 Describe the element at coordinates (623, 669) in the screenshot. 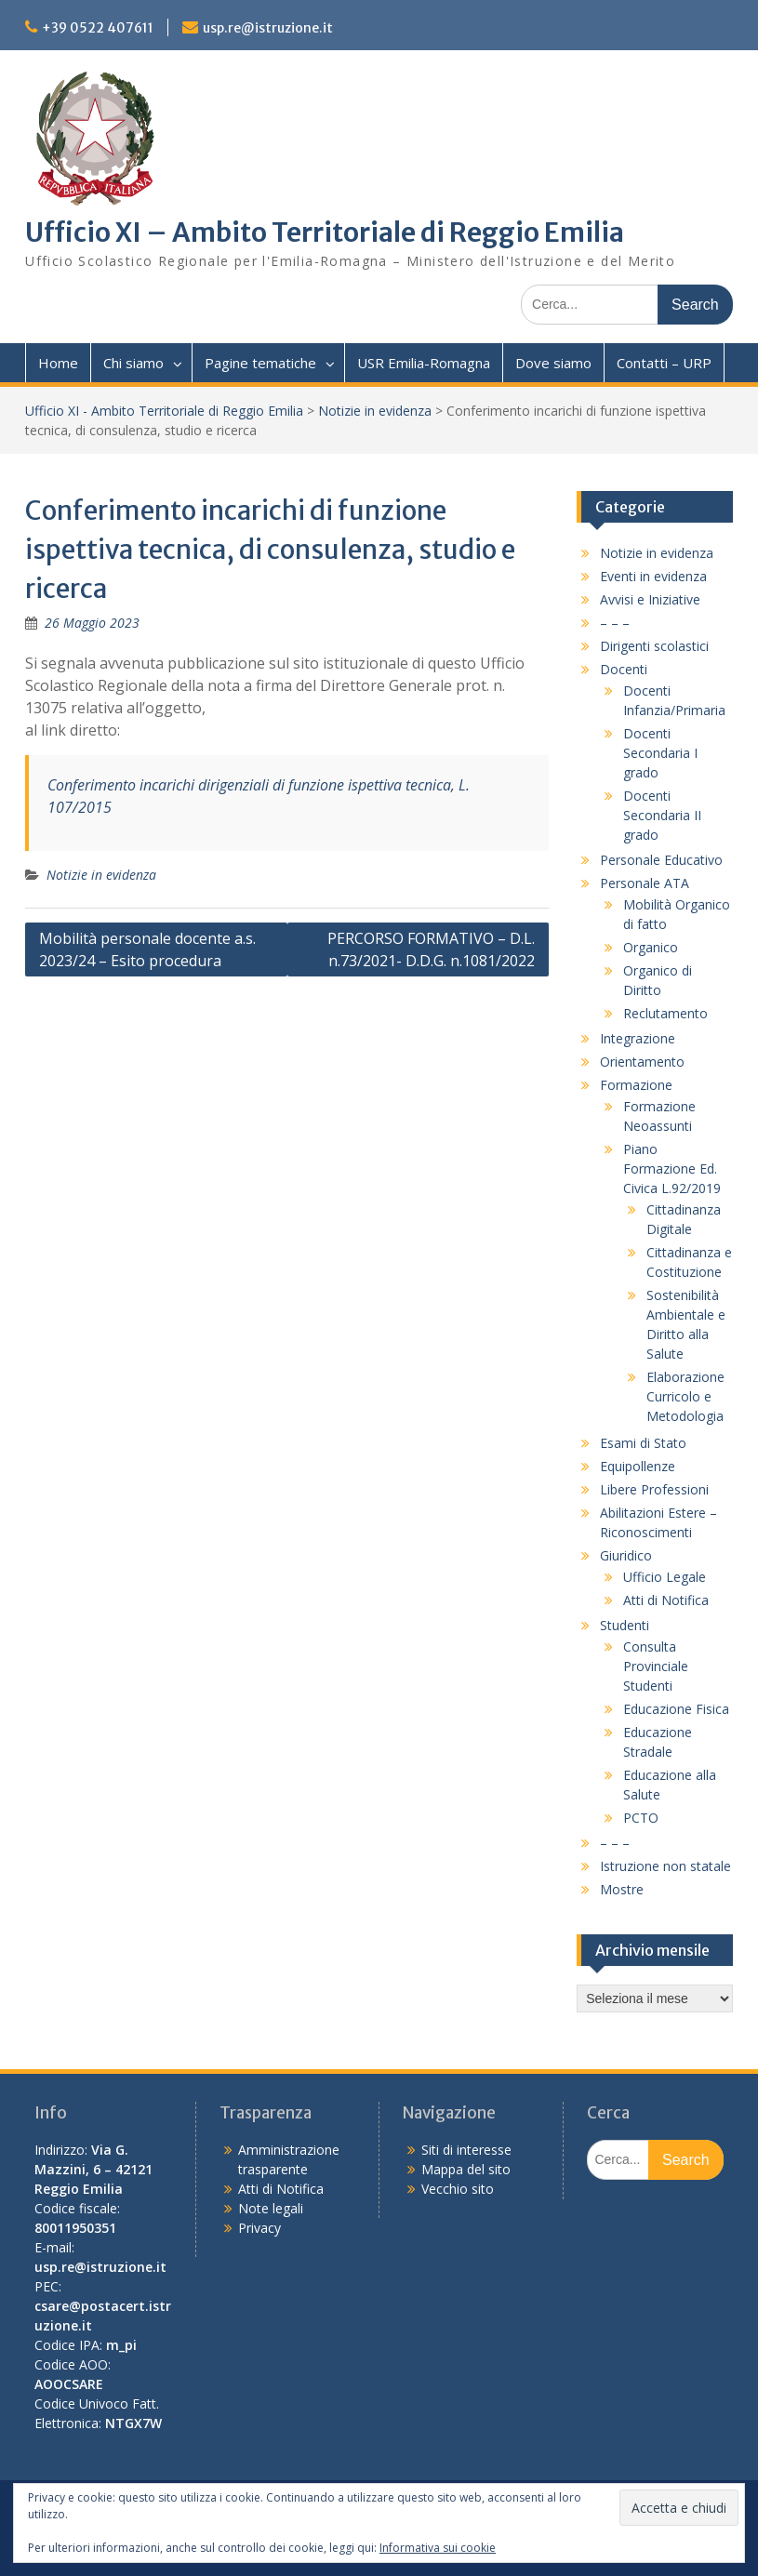

I see `Docenti` at that location.